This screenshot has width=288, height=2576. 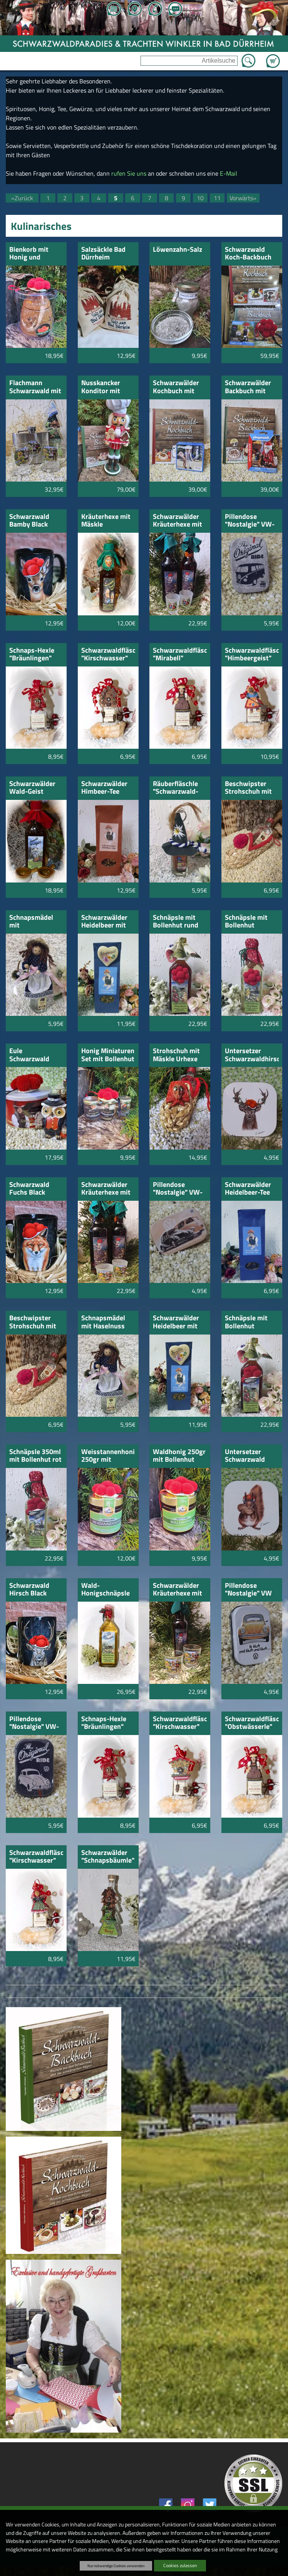 I want to click on Schwarzwälder Kräuterhexe mit 2 Stamper Schwarzwaldbild satiniert, so click(x=107, y=1189).